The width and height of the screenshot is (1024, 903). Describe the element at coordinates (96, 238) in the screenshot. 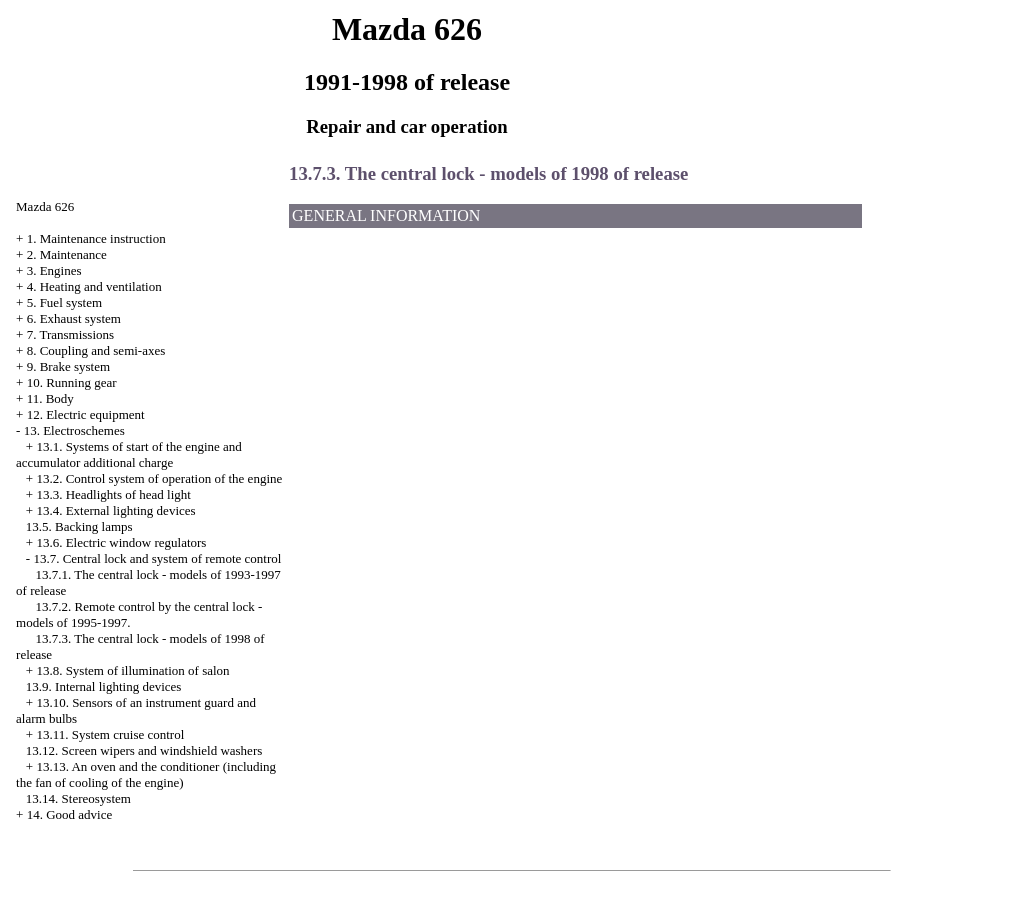

I see `1. Maintenance instruction` at that location.